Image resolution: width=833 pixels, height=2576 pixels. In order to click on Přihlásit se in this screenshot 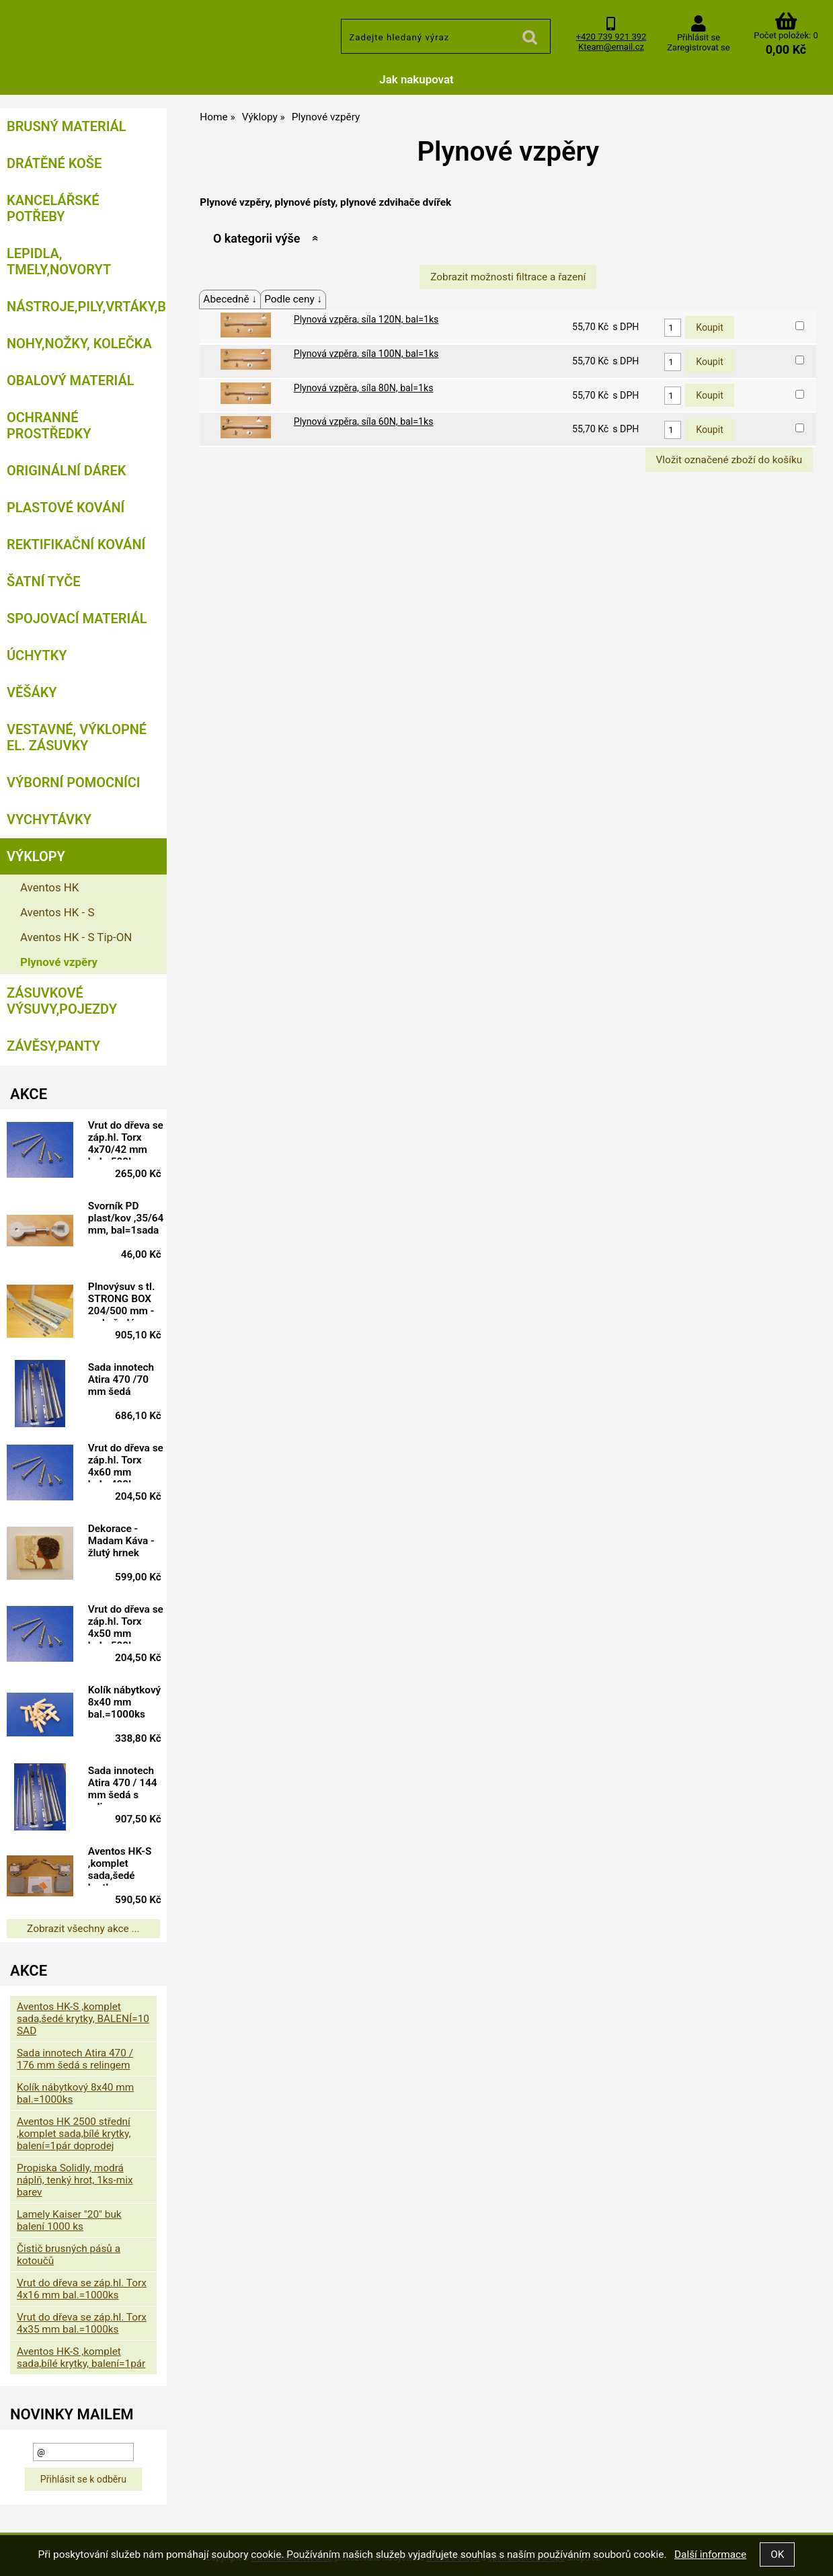, I will do `click(698, 37)`.